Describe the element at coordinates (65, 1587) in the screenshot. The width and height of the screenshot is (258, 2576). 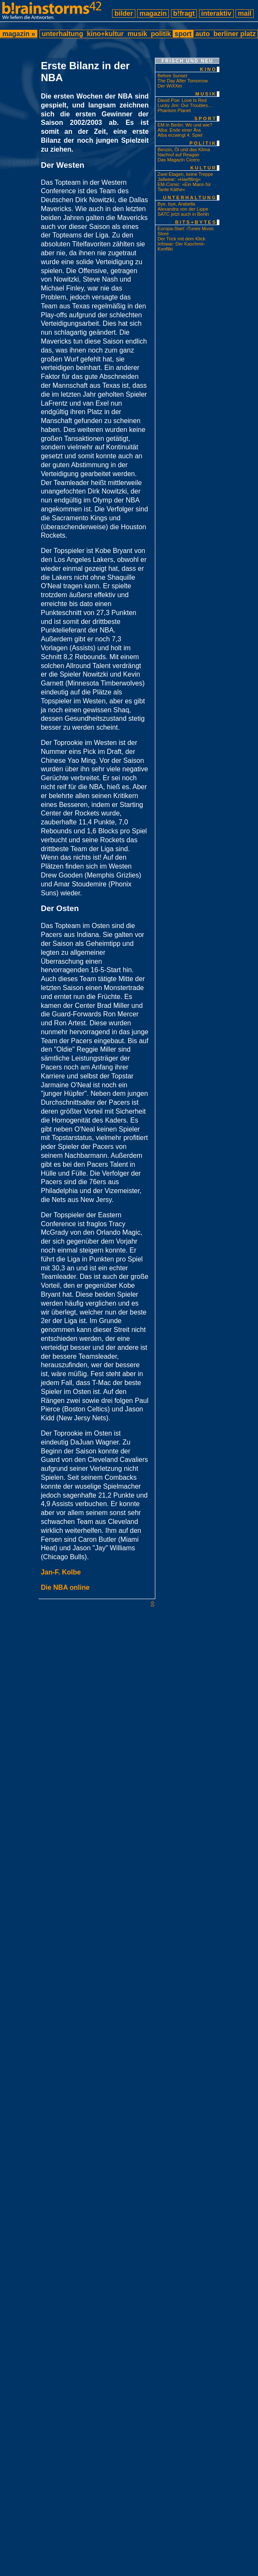
I see `Die NBA online` at that location.